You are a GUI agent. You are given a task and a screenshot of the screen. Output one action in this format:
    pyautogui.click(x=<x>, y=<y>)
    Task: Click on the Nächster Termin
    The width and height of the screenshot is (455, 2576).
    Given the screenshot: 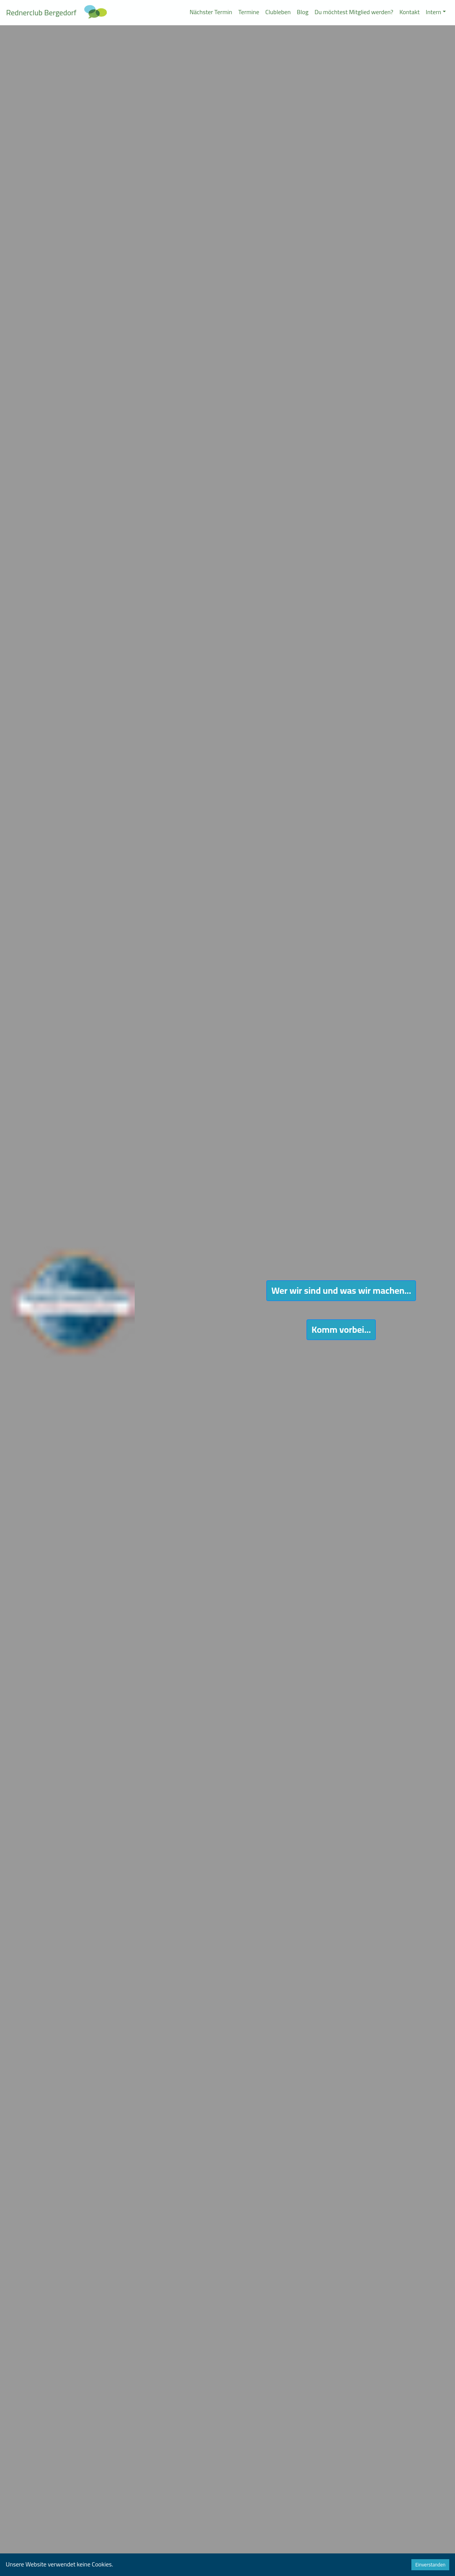 What is the action you would take?
    pyautogui.click(x=210, y=12)
    